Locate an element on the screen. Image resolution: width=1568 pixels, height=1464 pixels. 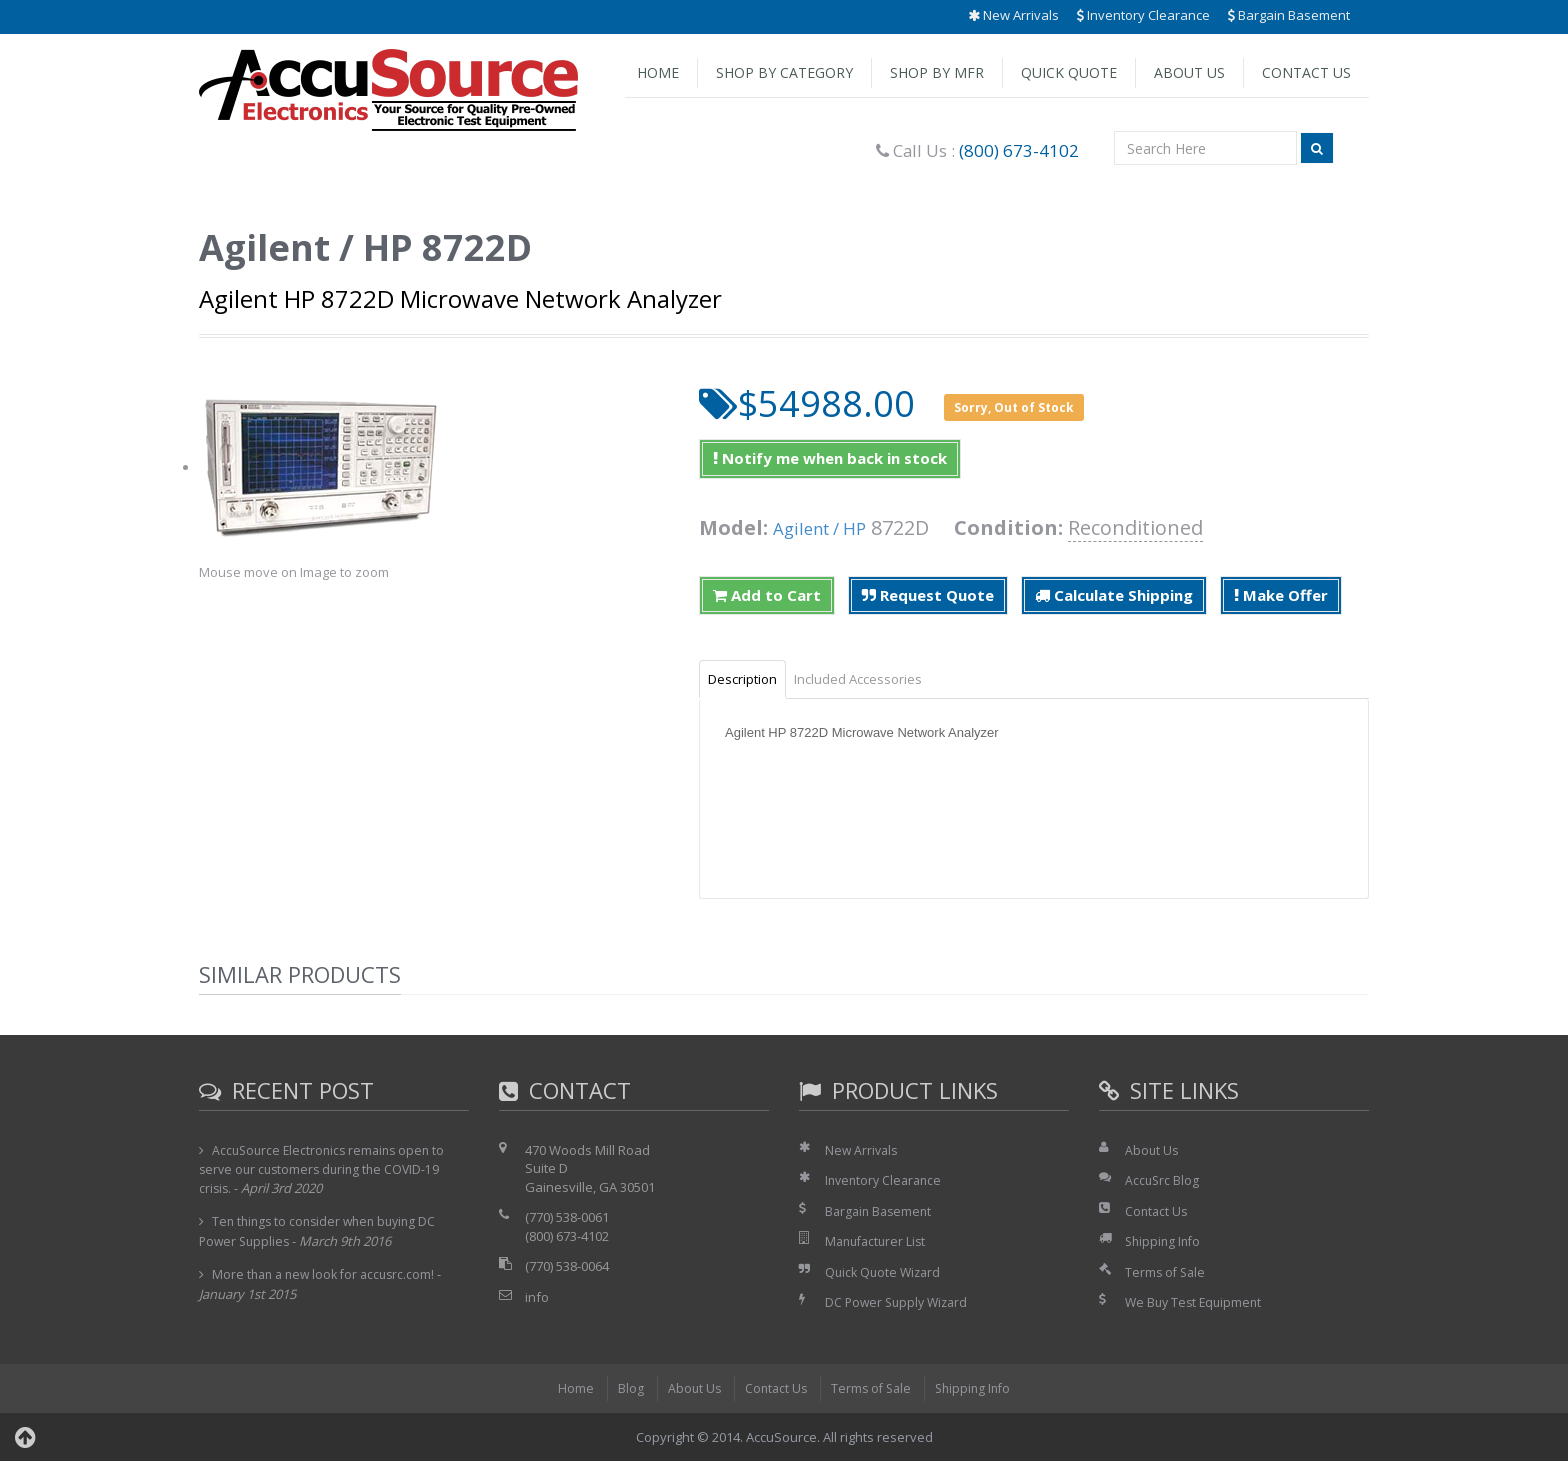
New Arrivals is located at coordinates (1013, 15).